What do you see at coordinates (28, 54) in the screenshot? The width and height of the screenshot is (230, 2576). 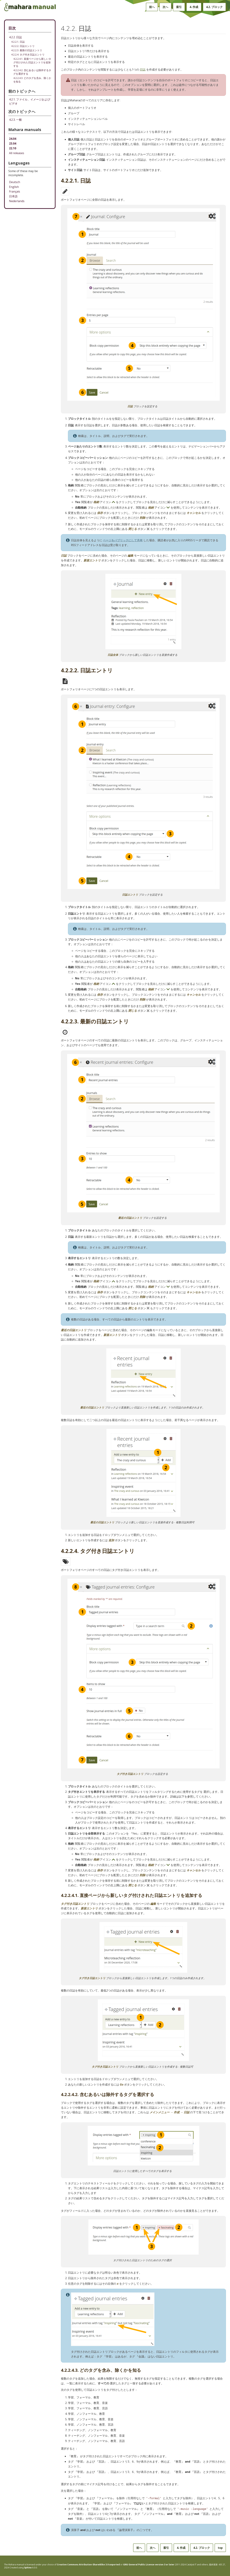 I see `4.2.2.4. タグ付き日誌エントリ` at bounding box center [28, 54].